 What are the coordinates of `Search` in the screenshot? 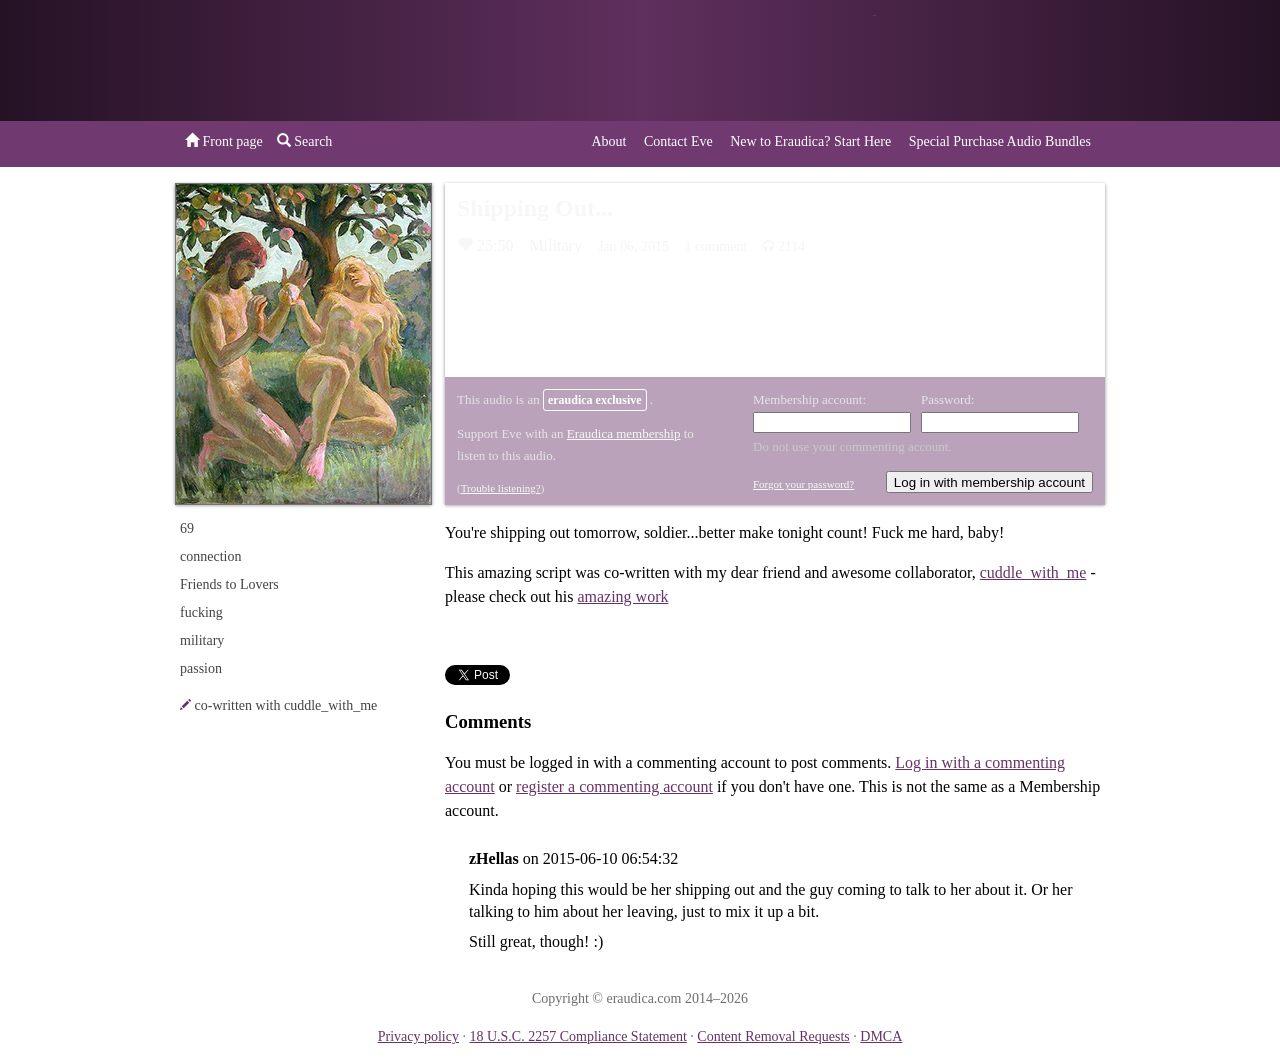 It's located at (305, 141).